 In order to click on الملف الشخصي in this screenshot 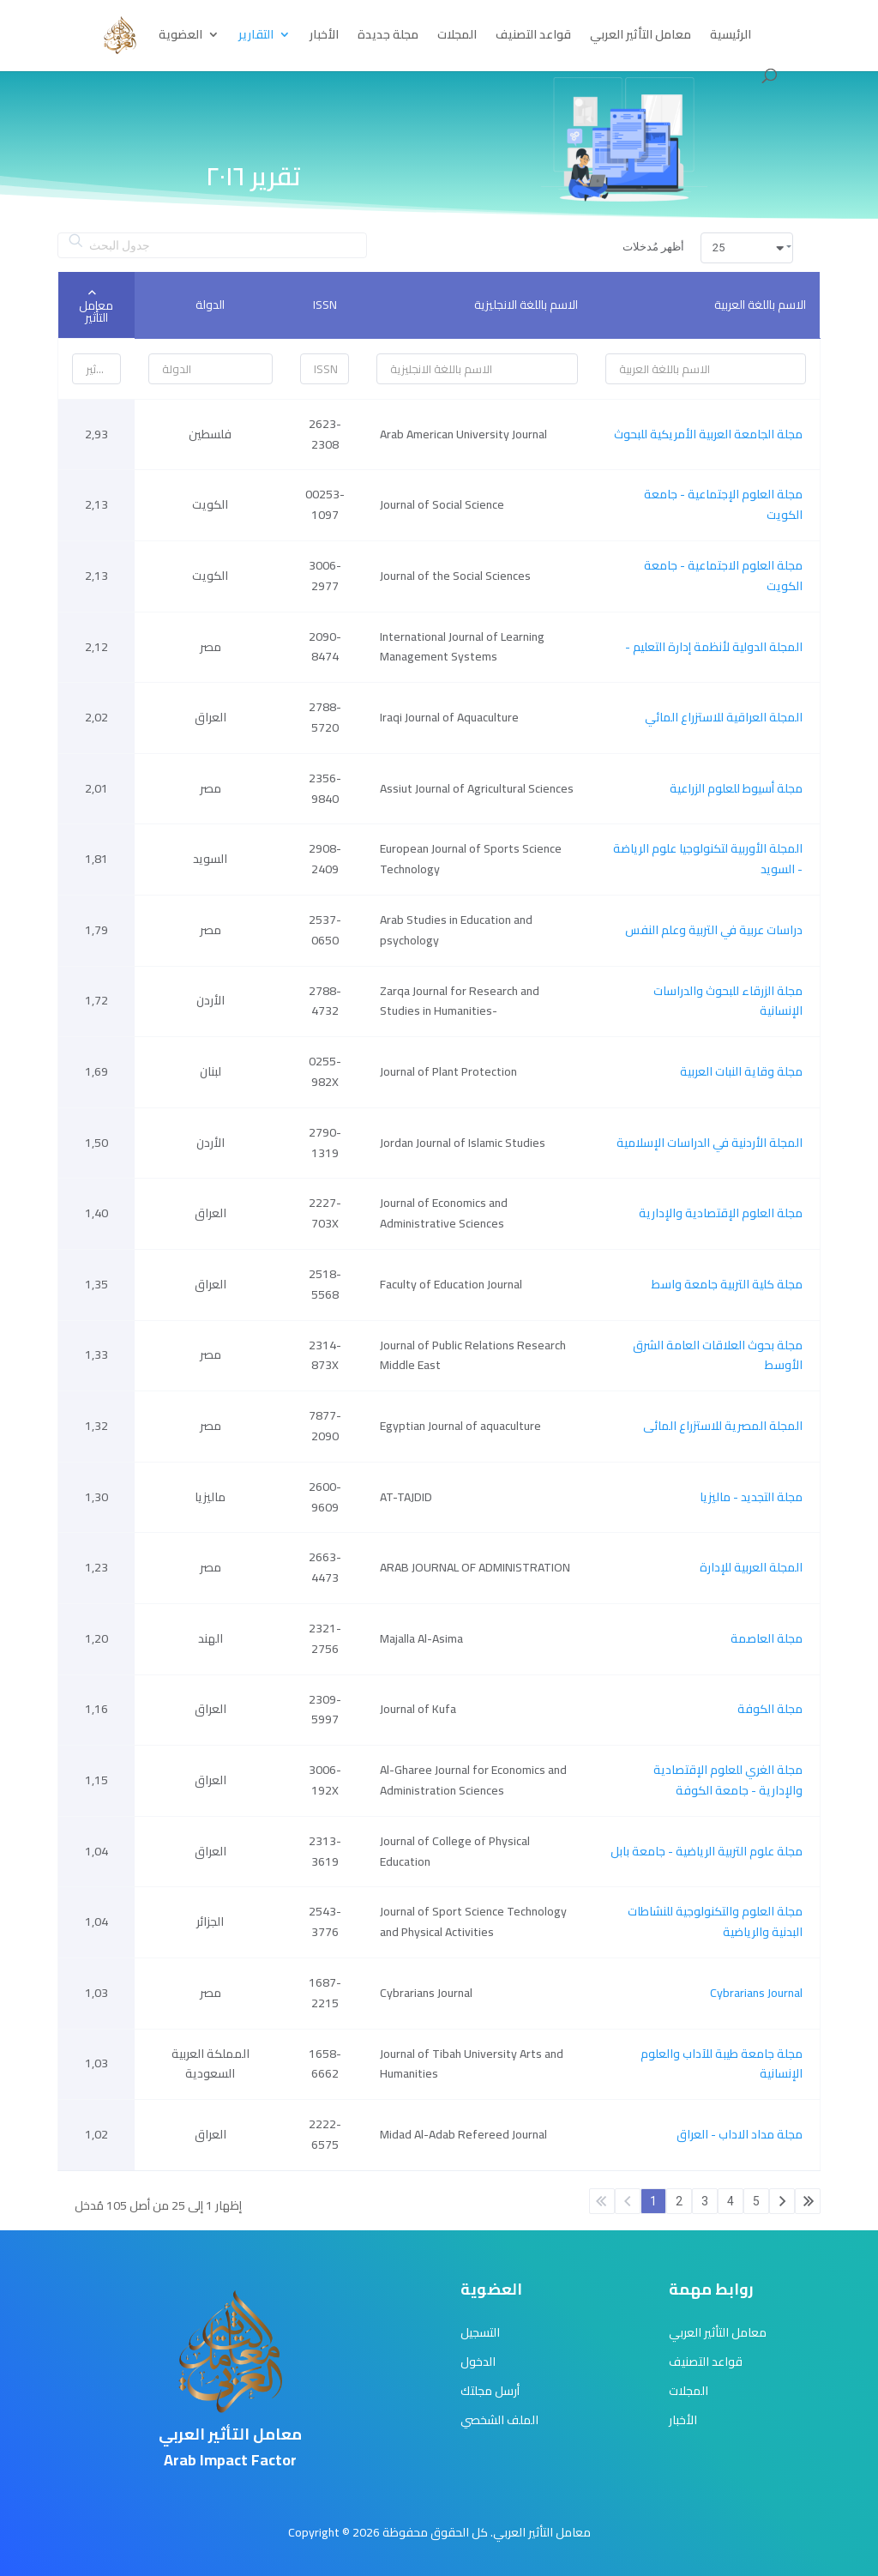, I will do `click(499, 2420)`.